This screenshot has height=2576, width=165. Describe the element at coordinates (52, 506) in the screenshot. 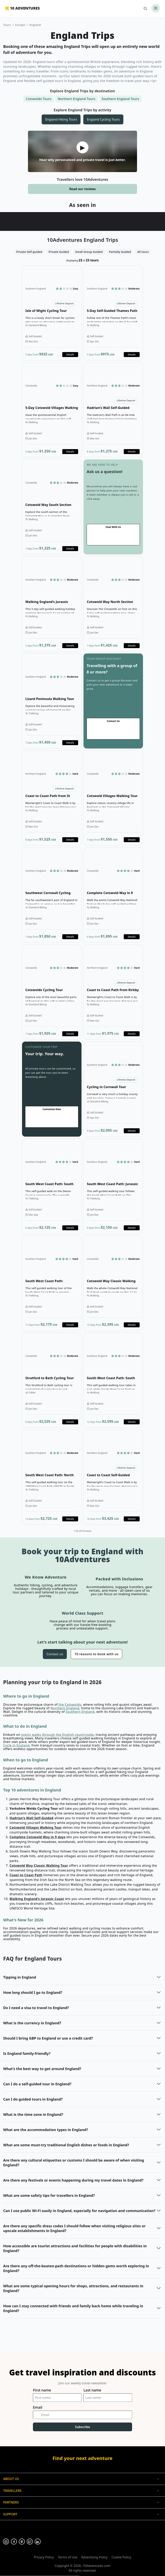

I see `Open details for Cotswold Way South Section [Opens in a new tab or window]` at that location.